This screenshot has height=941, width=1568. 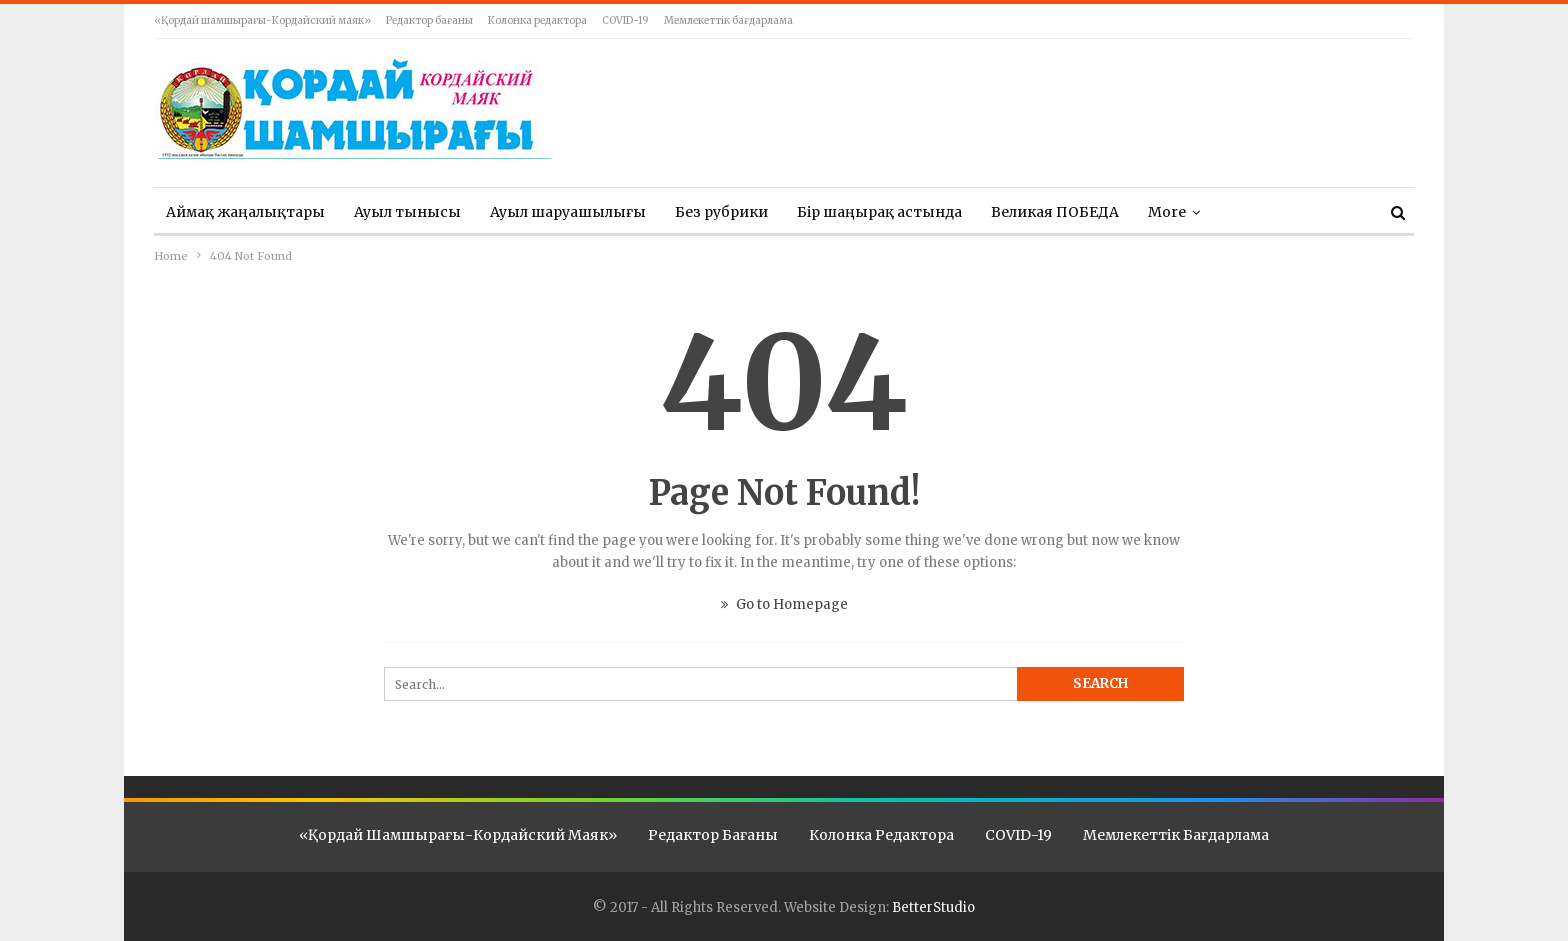 I want to click on Ауыл тынысы, so click(x=407, y=212).